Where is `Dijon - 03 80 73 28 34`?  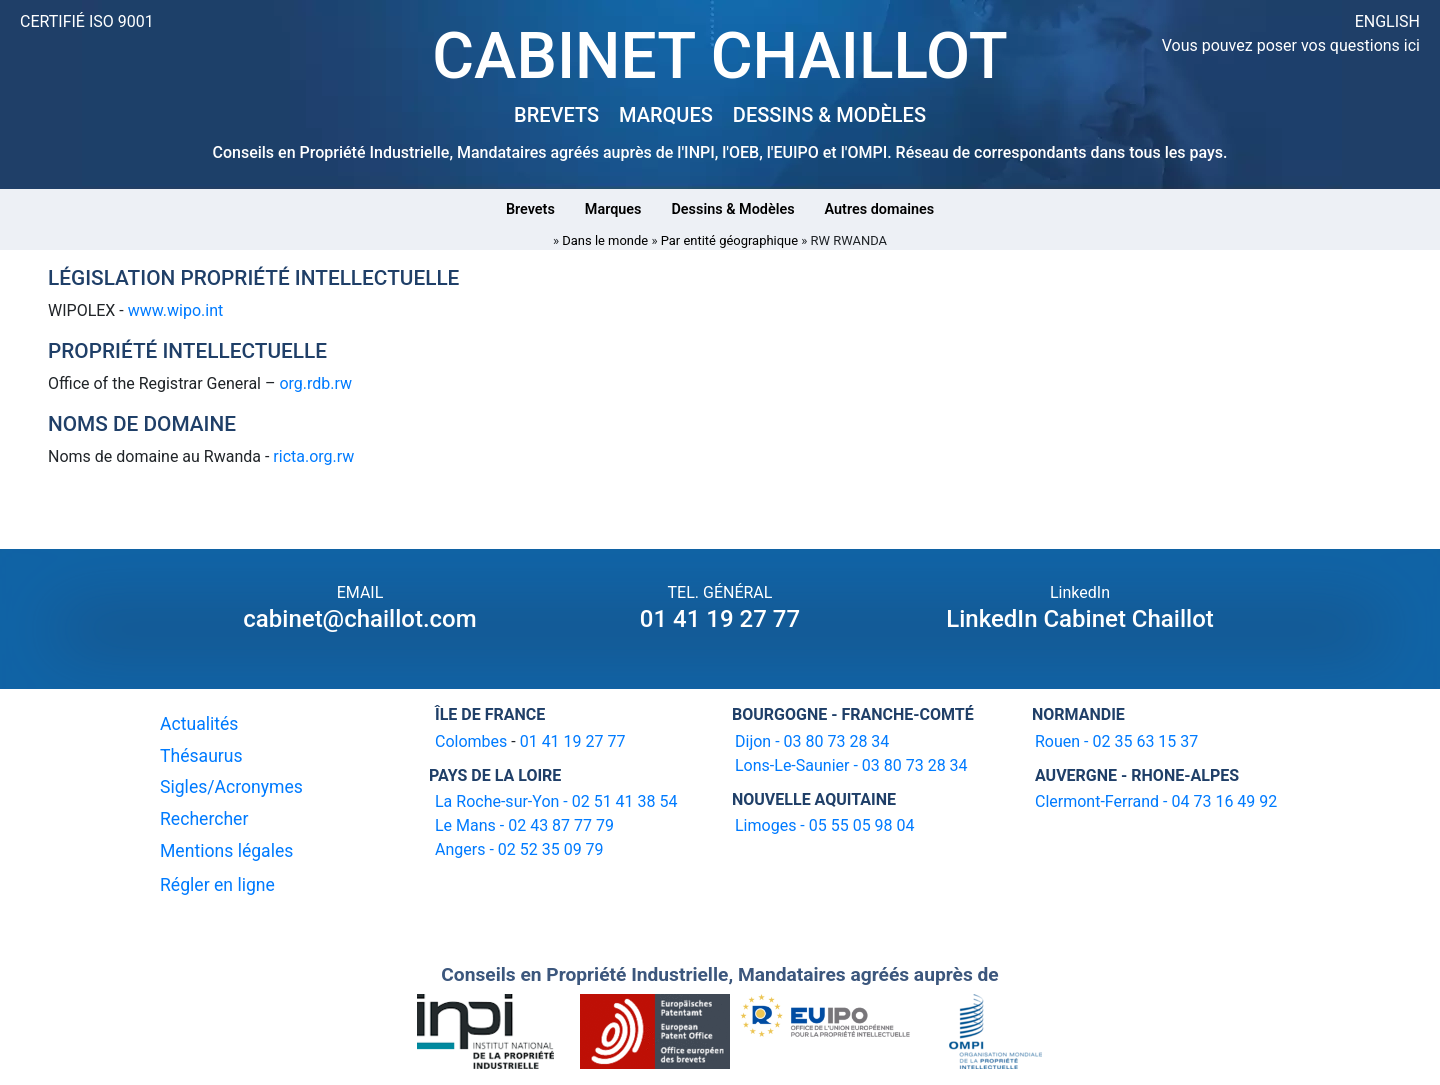
Dijon - 03 80 73 28 34 is located at coordinates (812, 741).